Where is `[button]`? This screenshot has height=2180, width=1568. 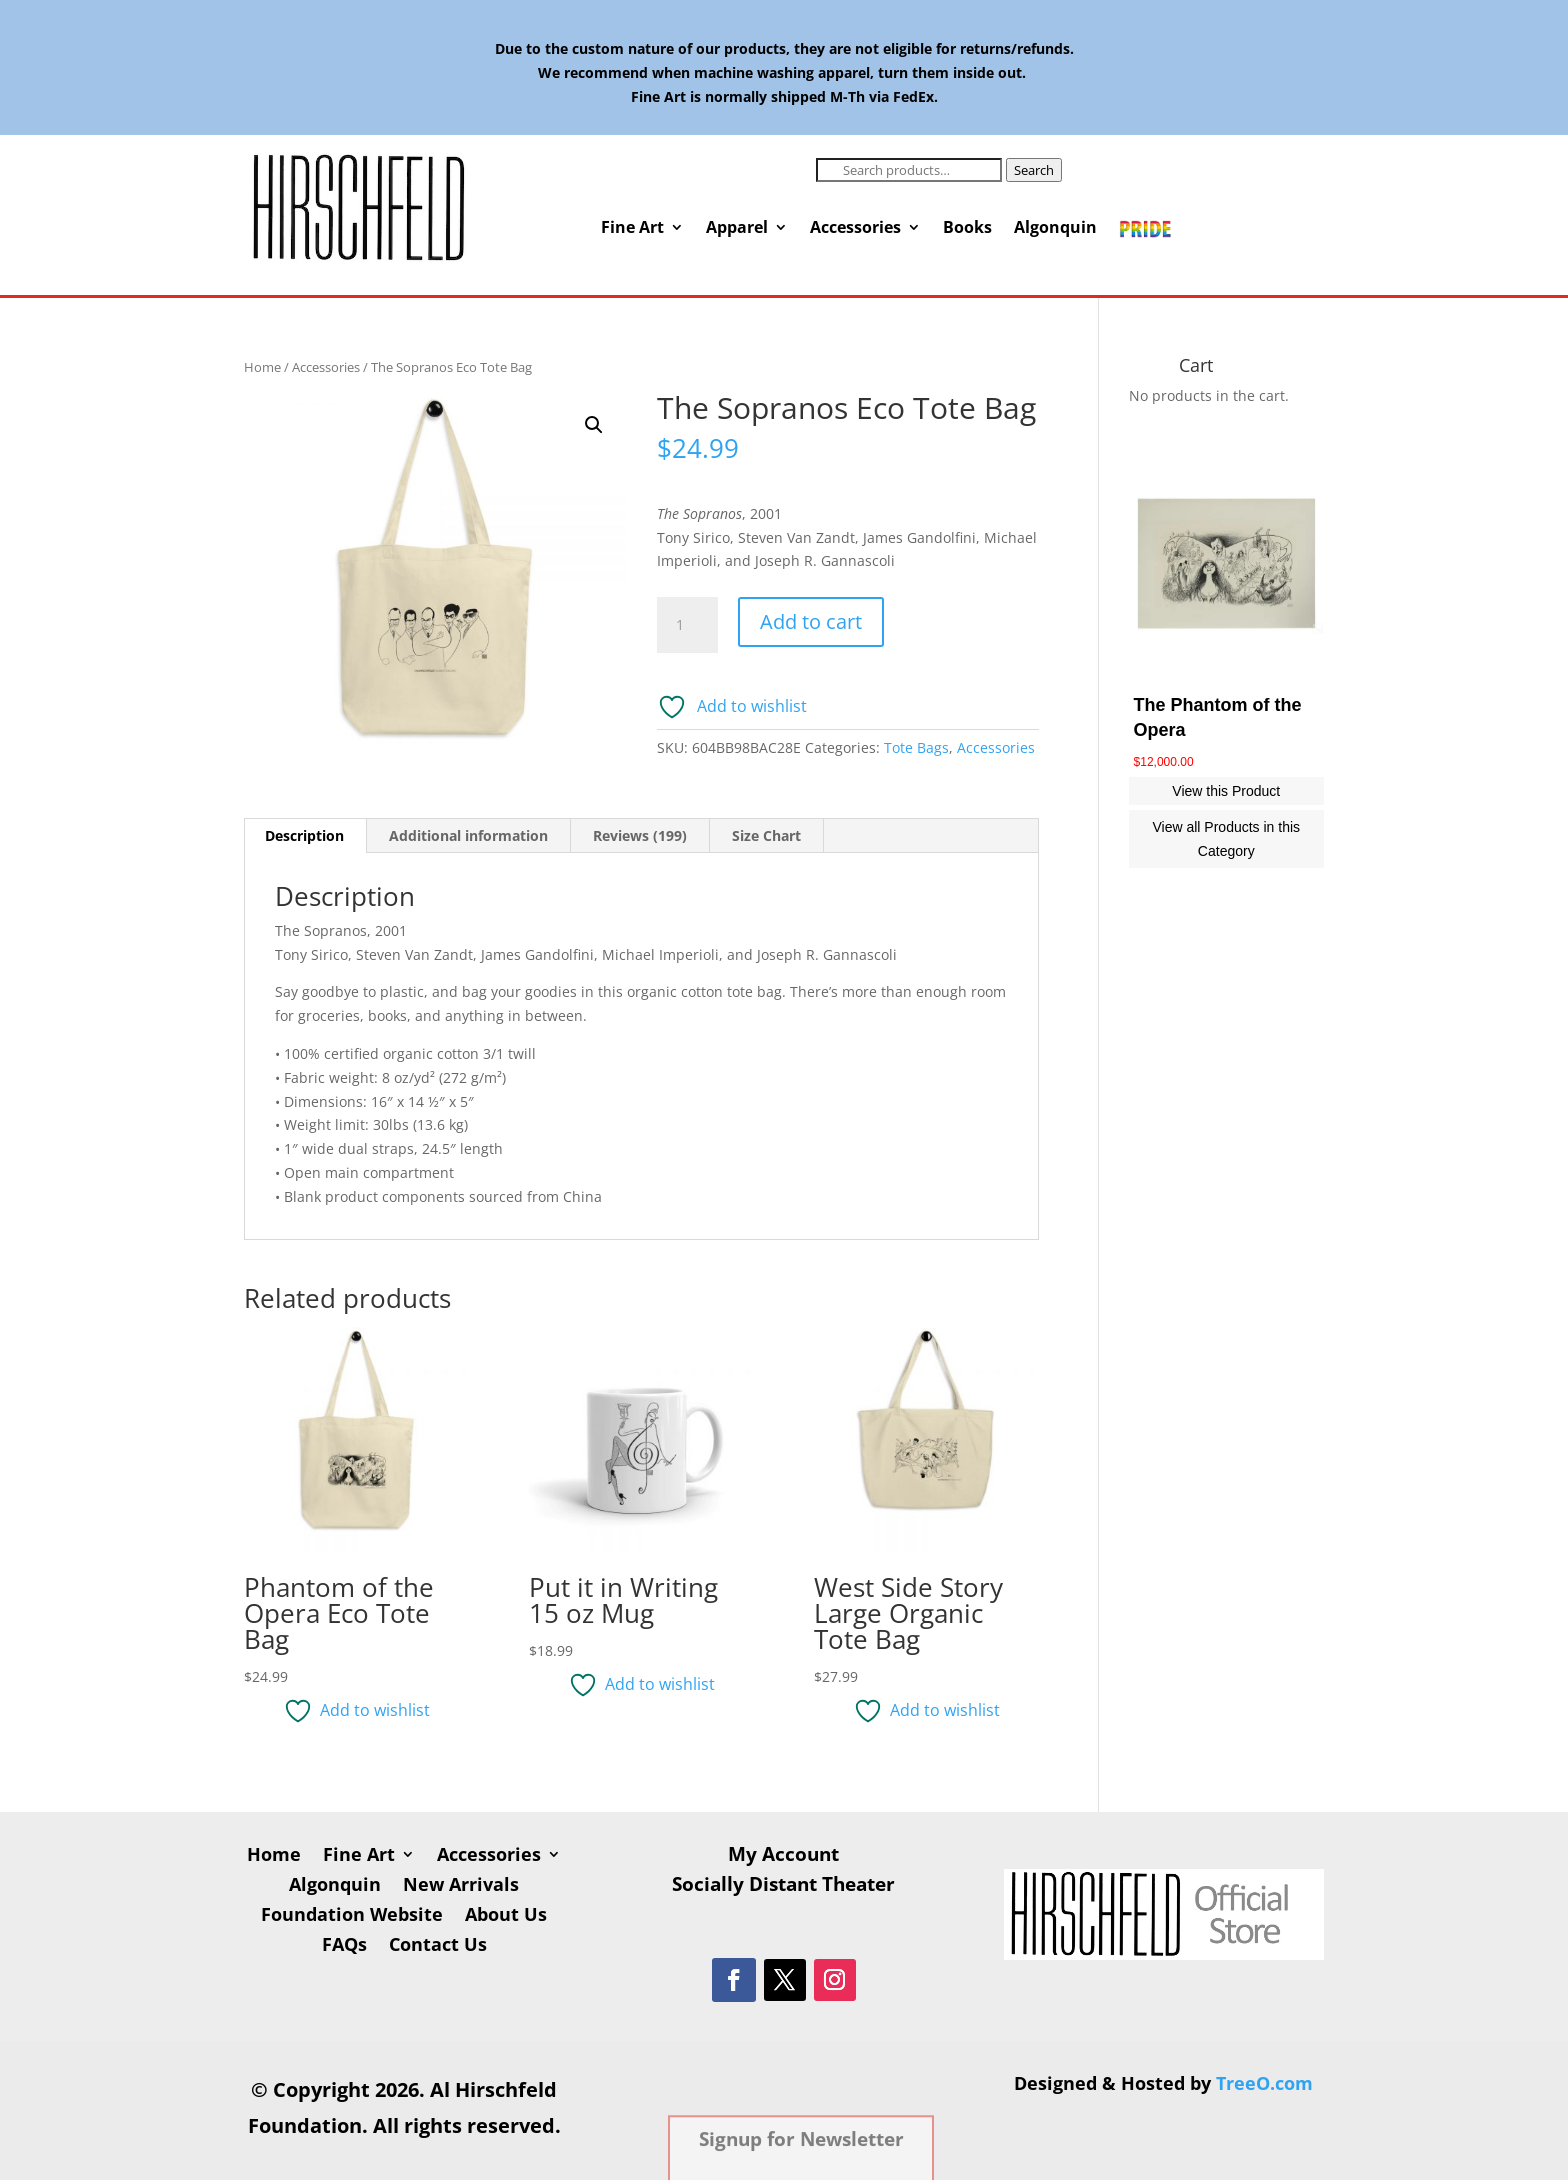 [button] is located at coordinates (594, 425).